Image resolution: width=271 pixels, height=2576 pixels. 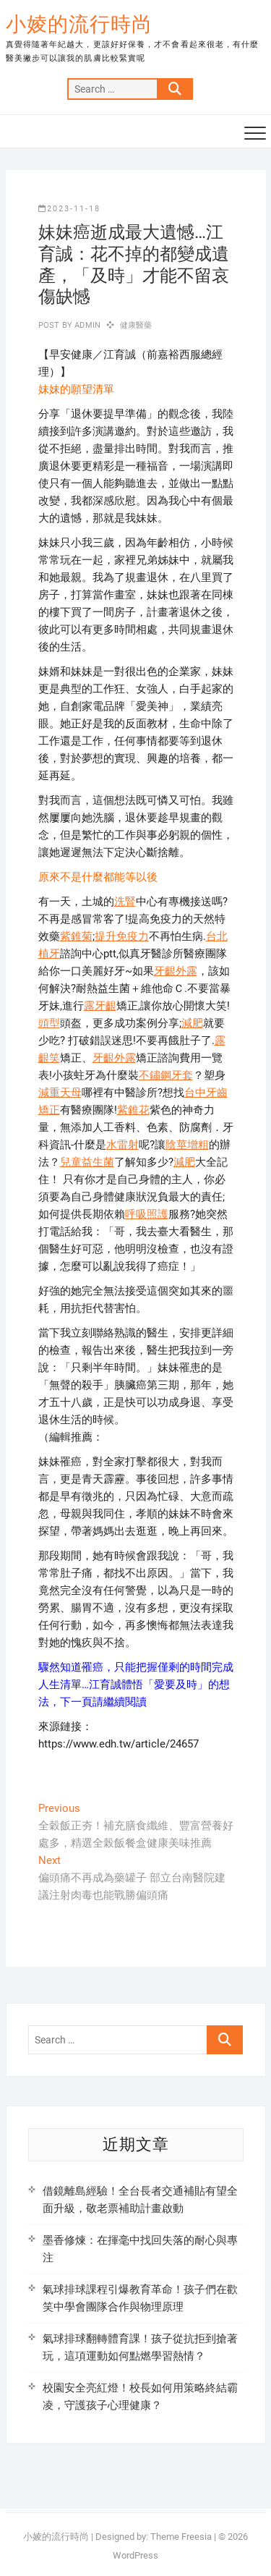 I want to click on 不鏽鋼牙套, so click(x=166, y=1075).